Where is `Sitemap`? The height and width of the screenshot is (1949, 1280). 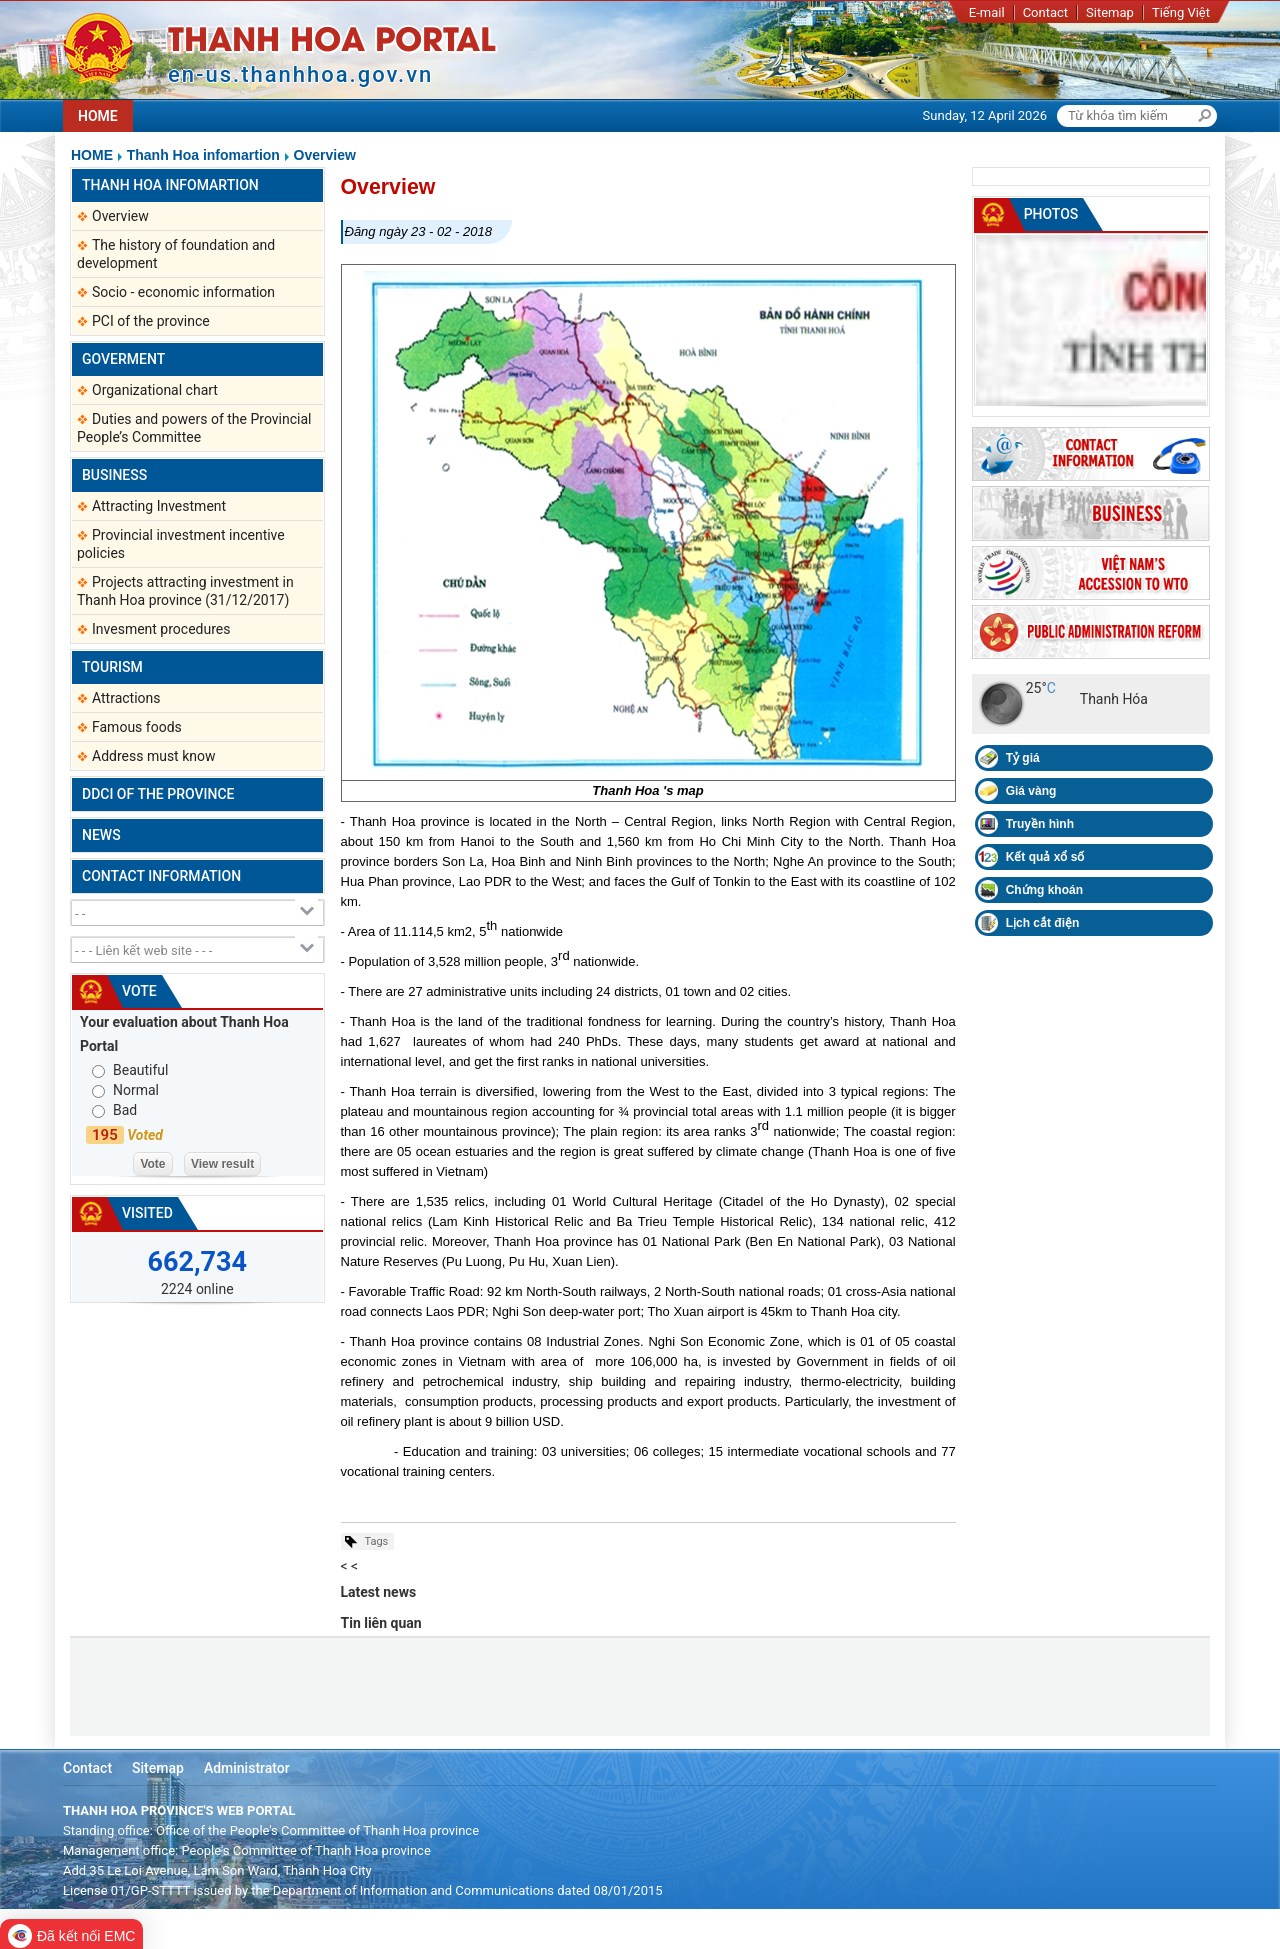
Sitemap is located at coordinates (1110, 12).